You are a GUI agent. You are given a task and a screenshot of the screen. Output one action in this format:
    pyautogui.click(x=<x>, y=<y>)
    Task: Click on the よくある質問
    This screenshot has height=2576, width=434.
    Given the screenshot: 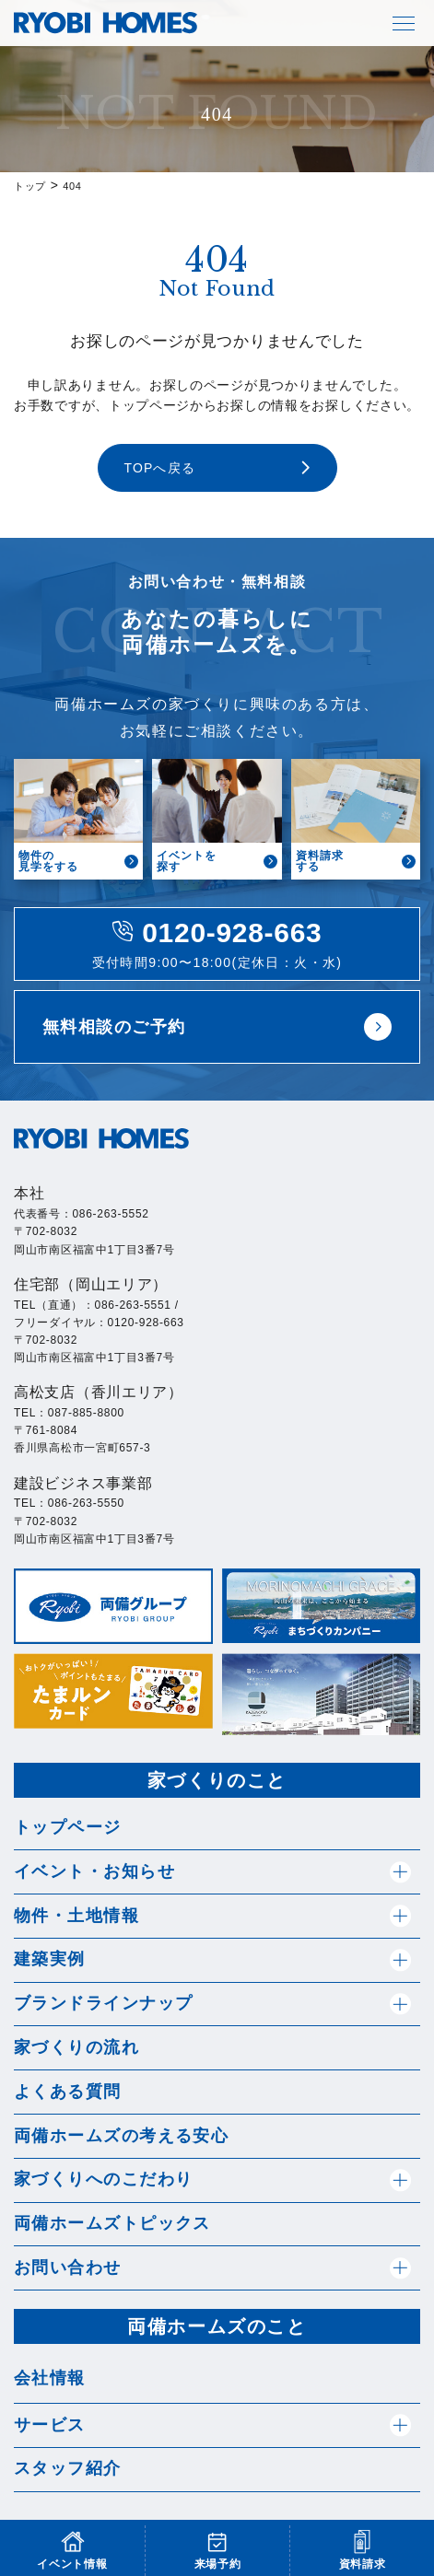 What is the action you would take?
    pyautogui.click(x=68, y=2091)
    